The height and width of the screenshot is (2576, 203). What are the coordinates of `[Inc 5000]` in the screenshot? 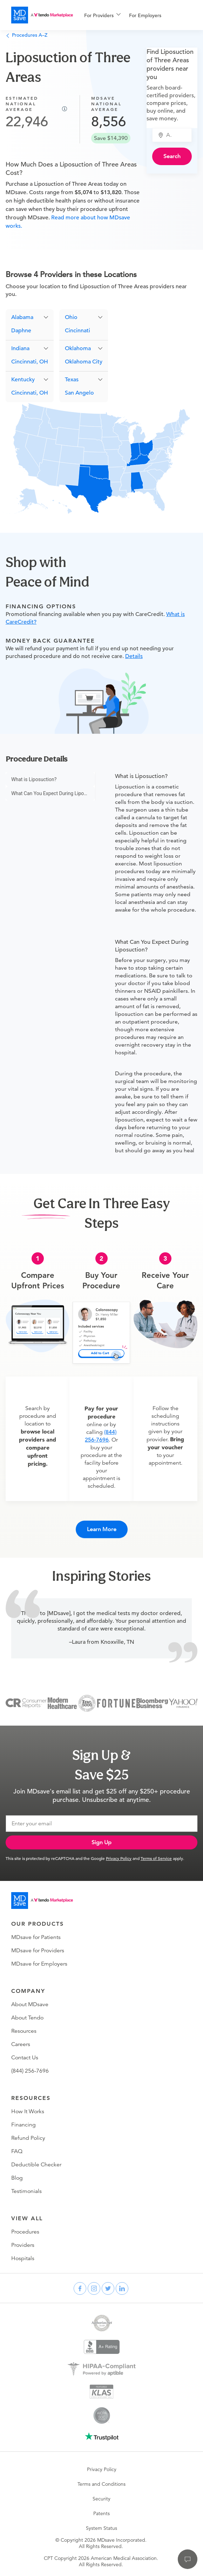 It's located at (87, 1702).